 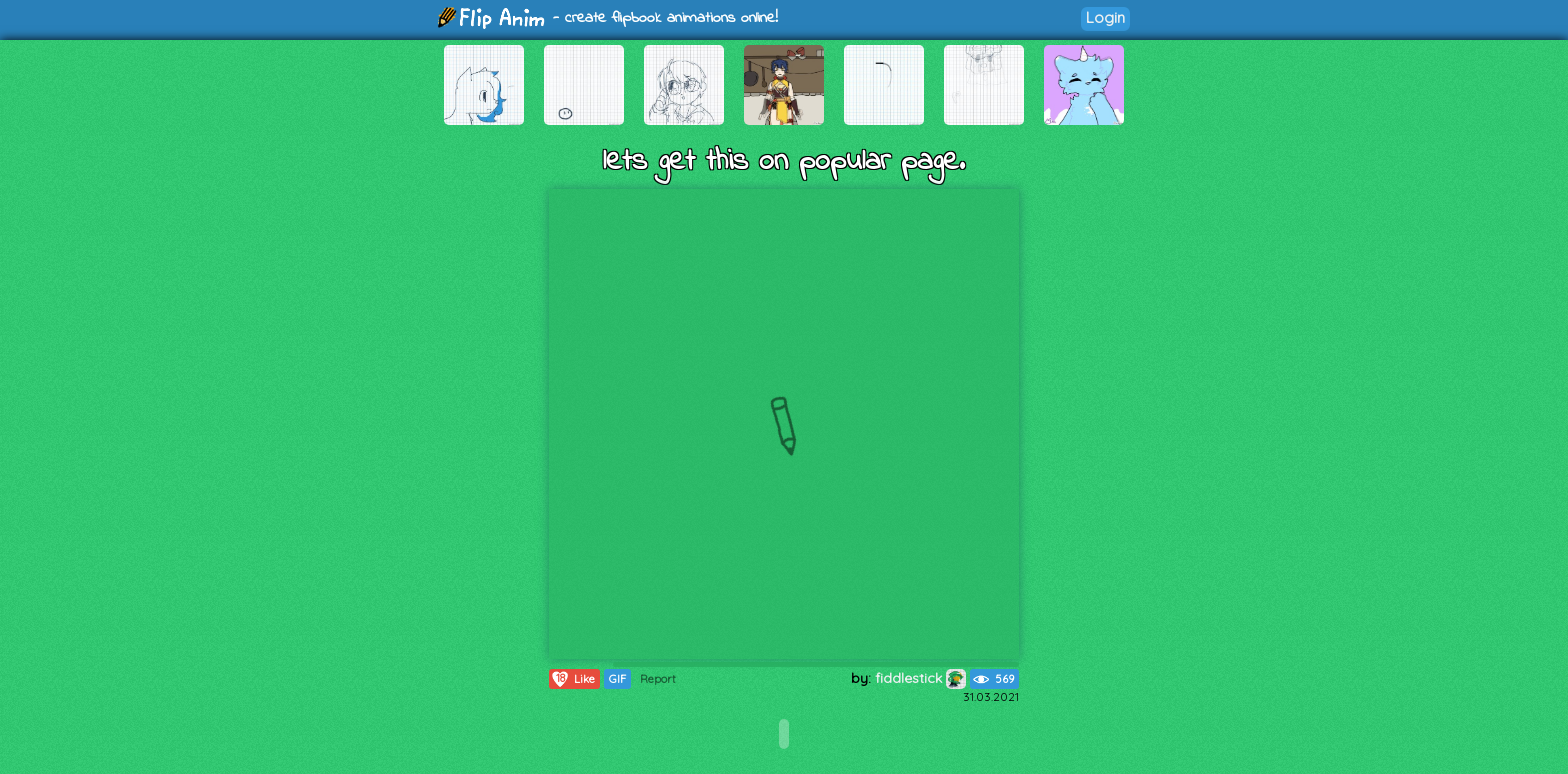 I want to click on Login, so click(x=1105, y=17).